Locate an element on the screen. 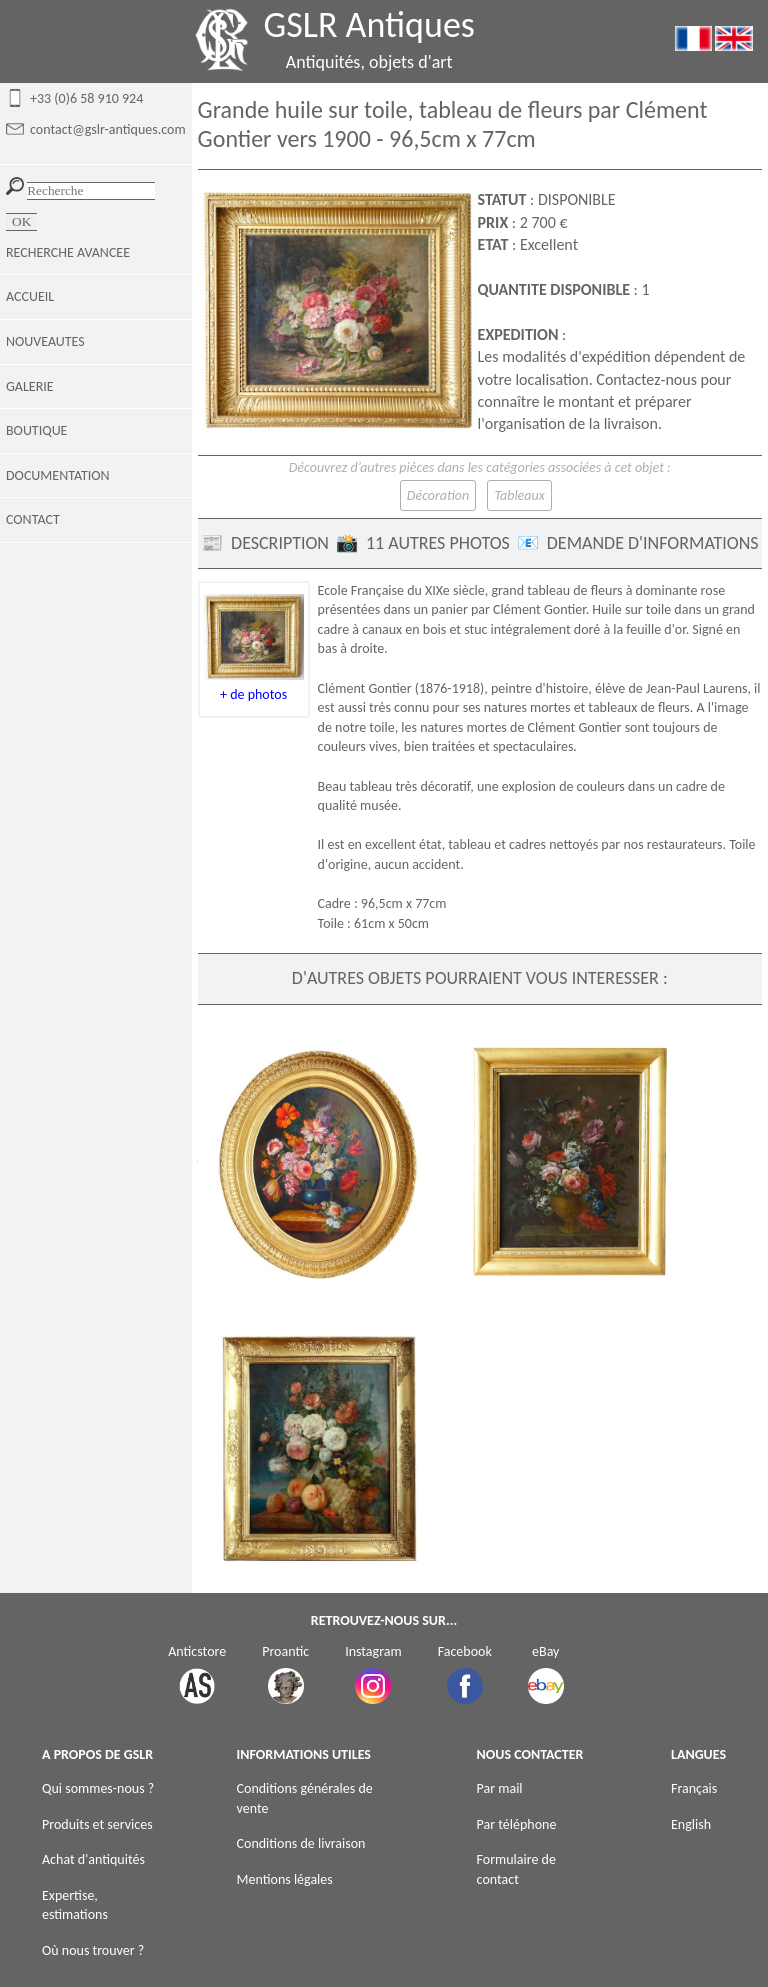 The image size is (768, 1987). Mentions légales is located at coordinates (285, 1879).